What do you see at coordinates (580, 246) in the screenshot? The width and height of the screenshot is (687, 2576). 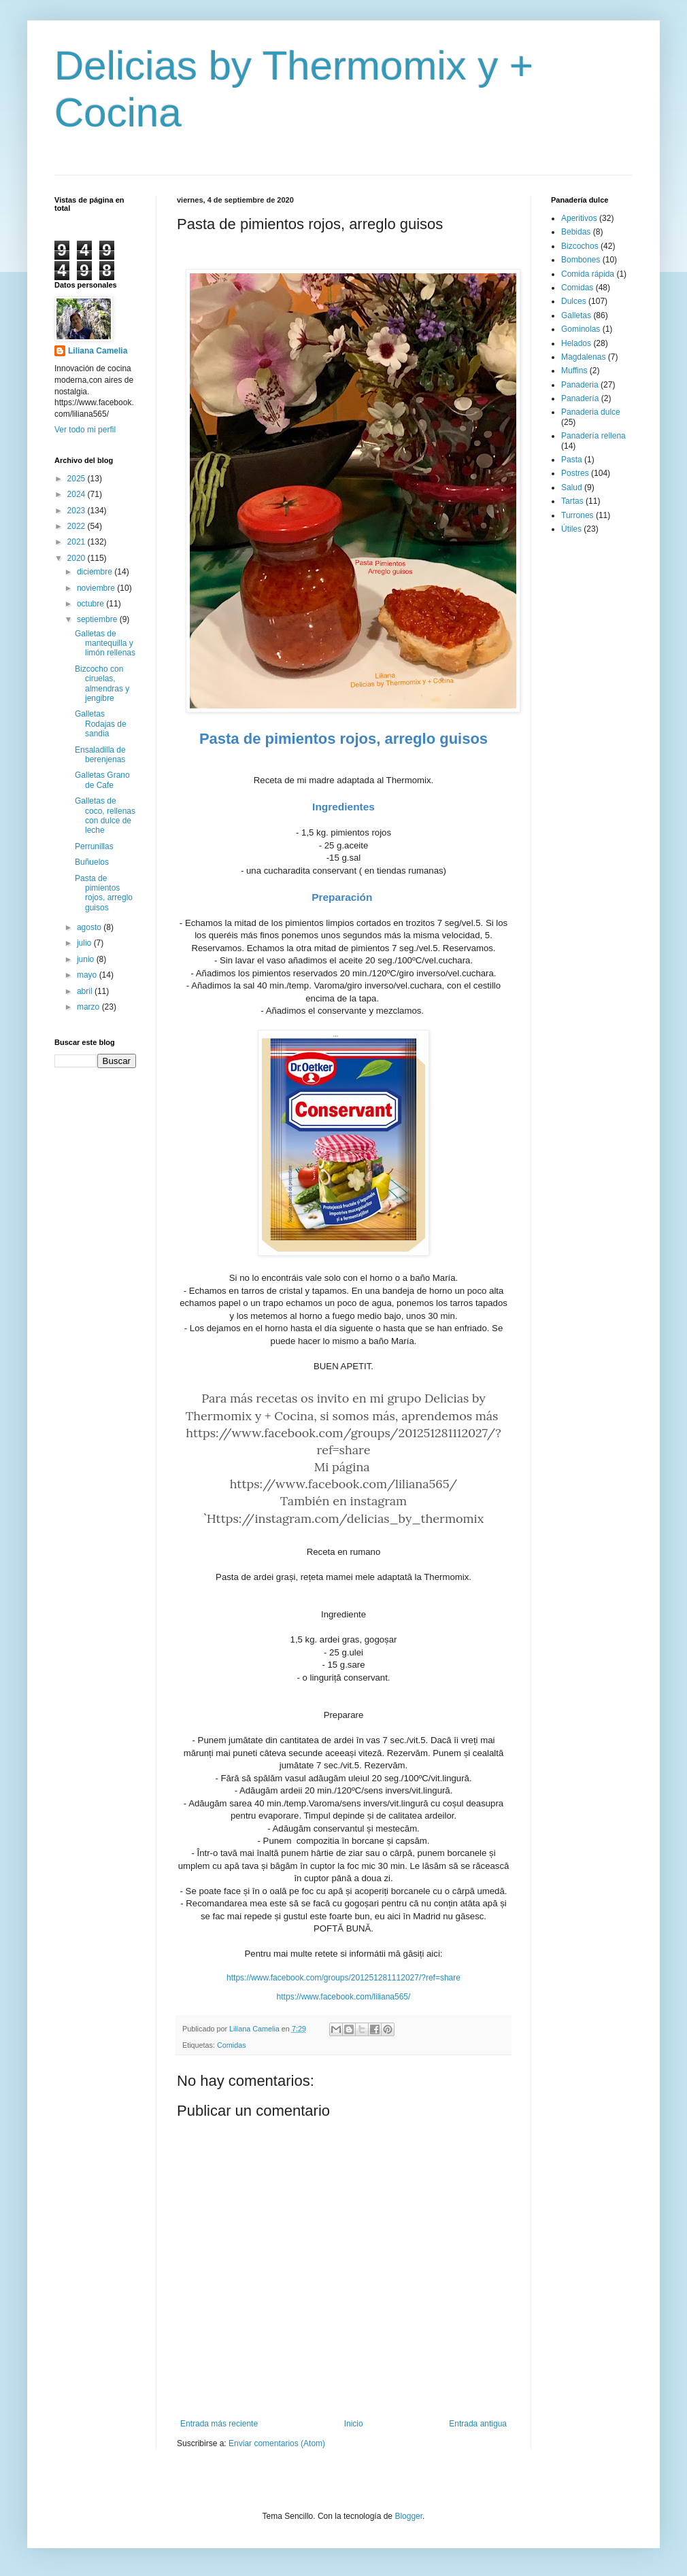 I see `Bizcochos` at bounding box center [580, 246].